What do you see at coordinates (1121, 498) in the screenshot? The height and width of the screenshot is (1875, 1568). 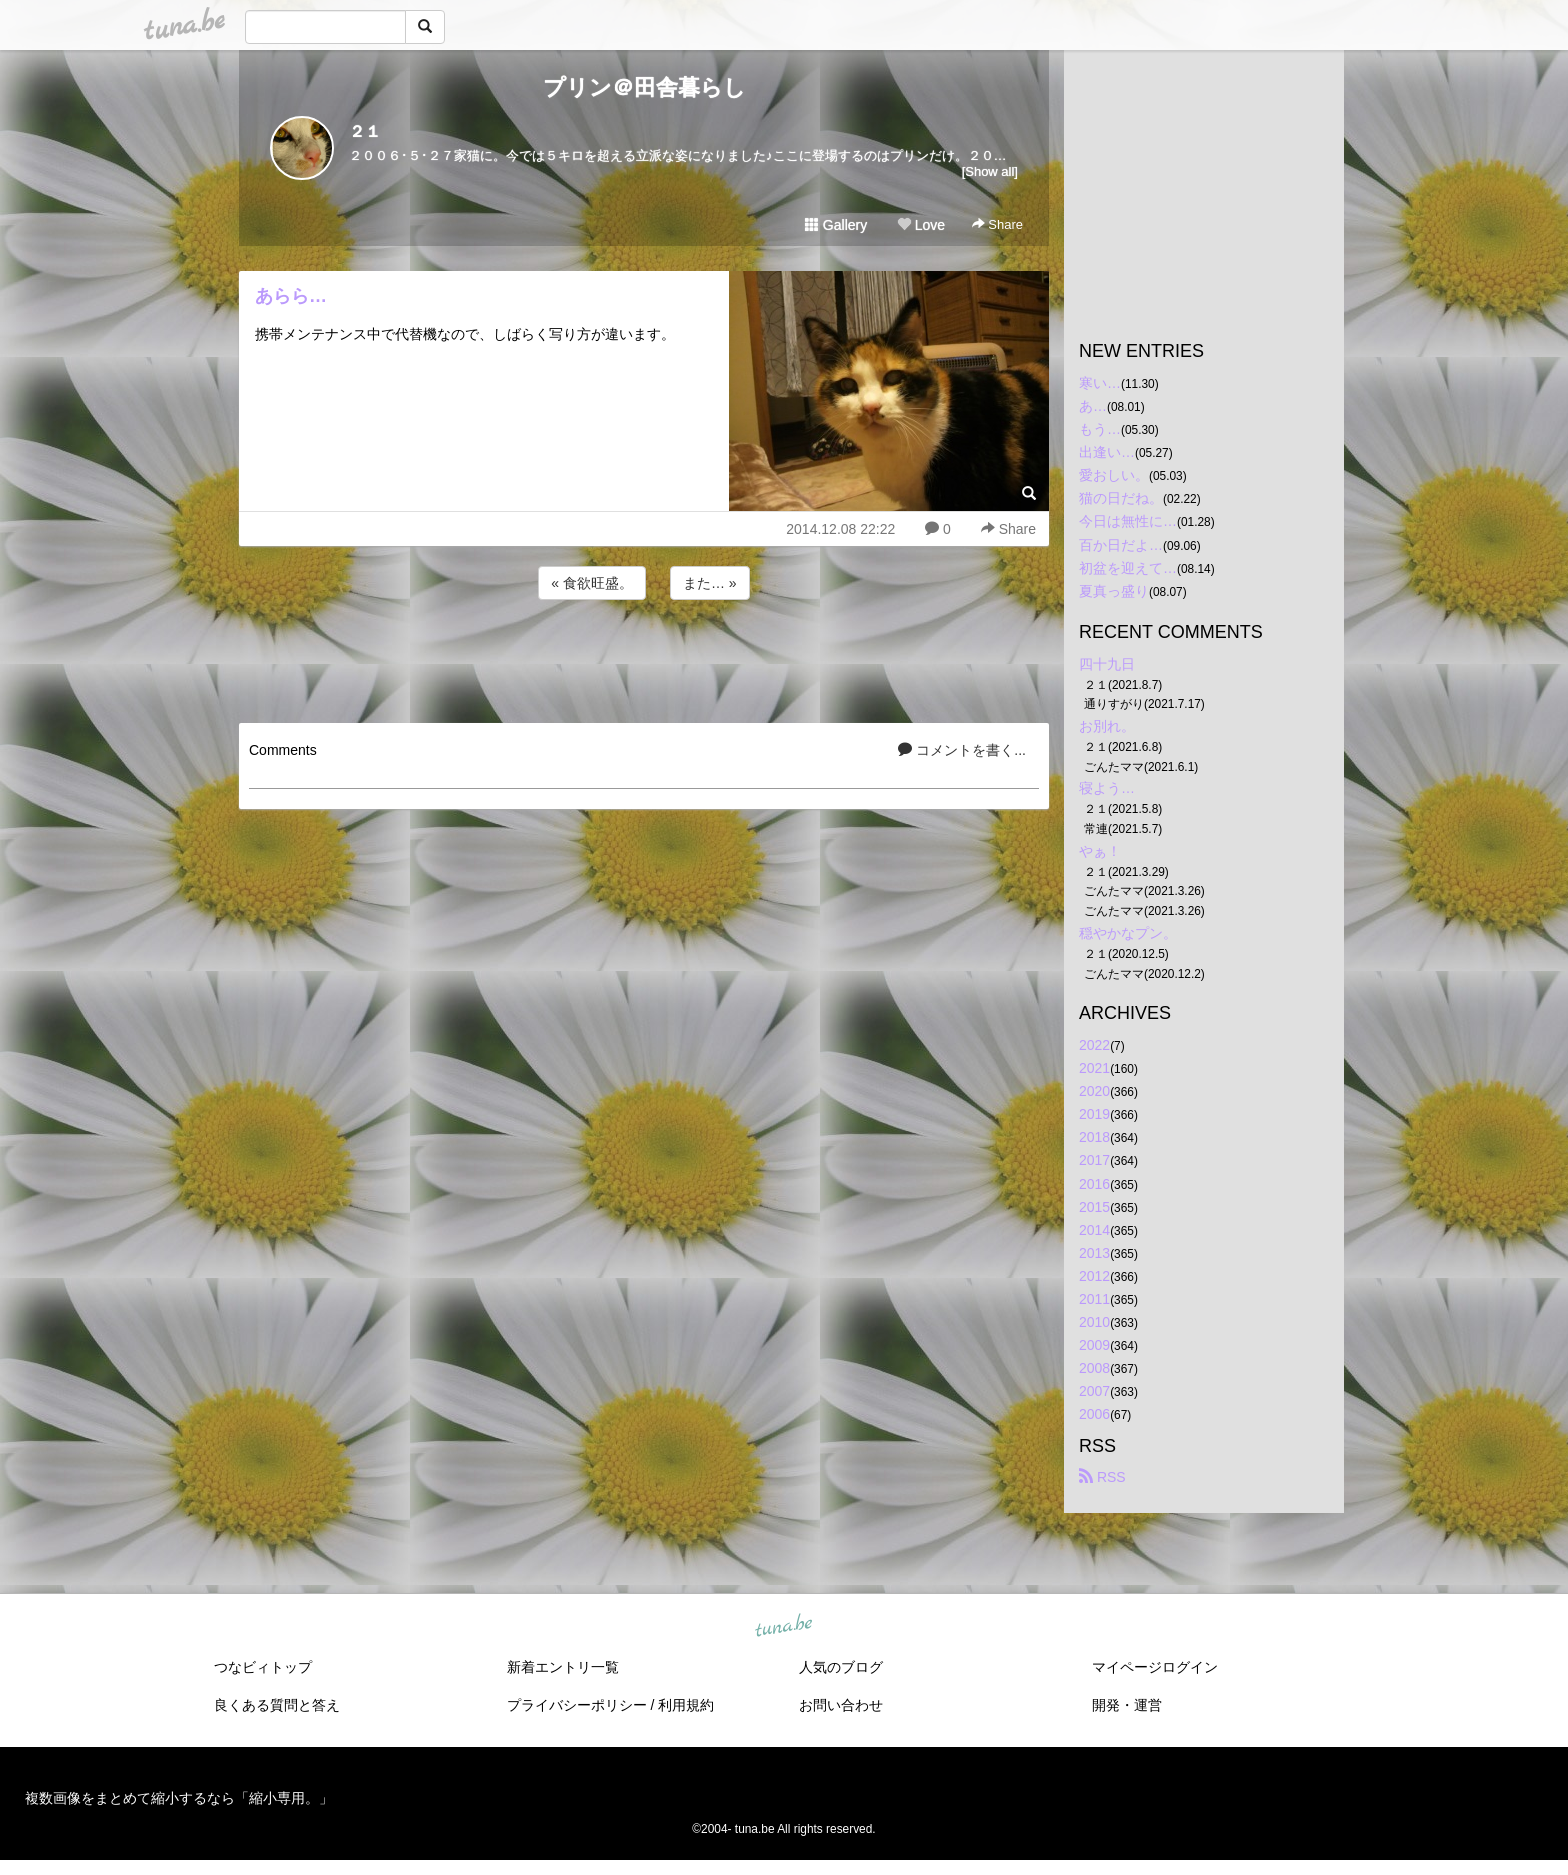 I see `猫の日だね。` at bounding box center [1121, 498].